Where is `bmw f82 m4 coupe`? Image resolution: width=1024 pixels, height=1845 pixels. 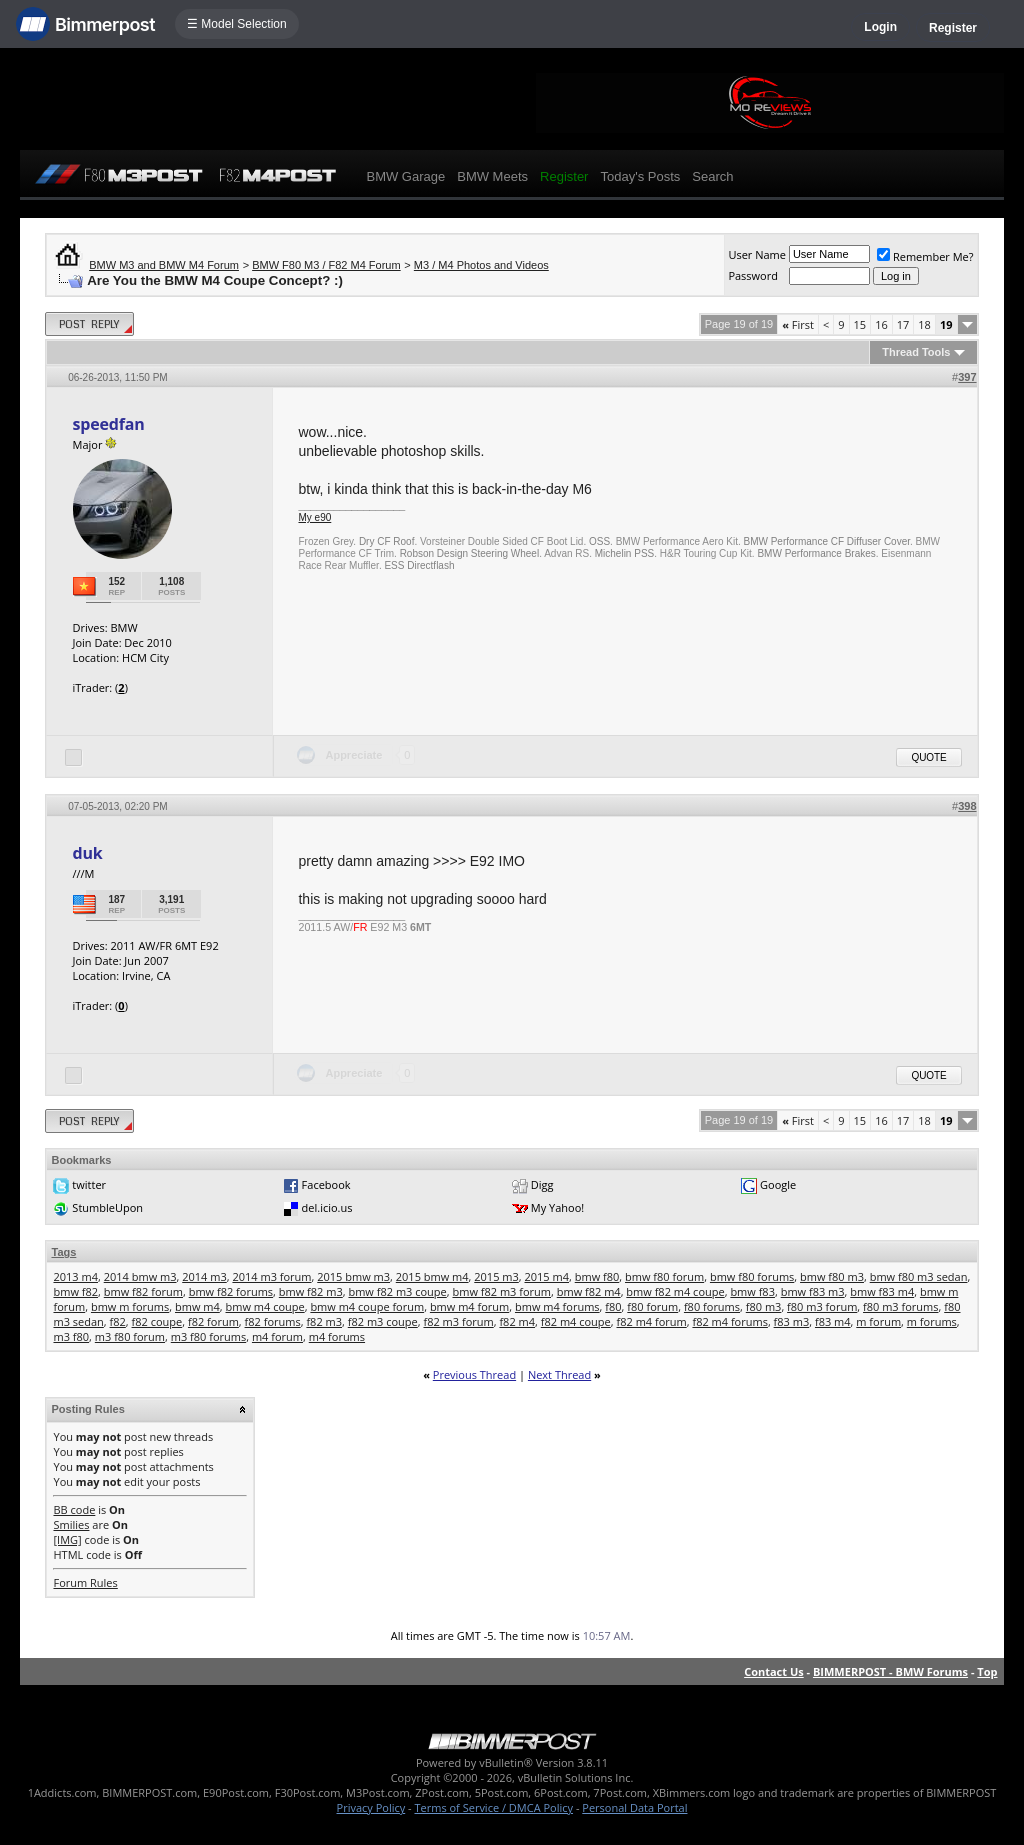 bmw f82 m4 coupe is located at coordinates (675, 1291).